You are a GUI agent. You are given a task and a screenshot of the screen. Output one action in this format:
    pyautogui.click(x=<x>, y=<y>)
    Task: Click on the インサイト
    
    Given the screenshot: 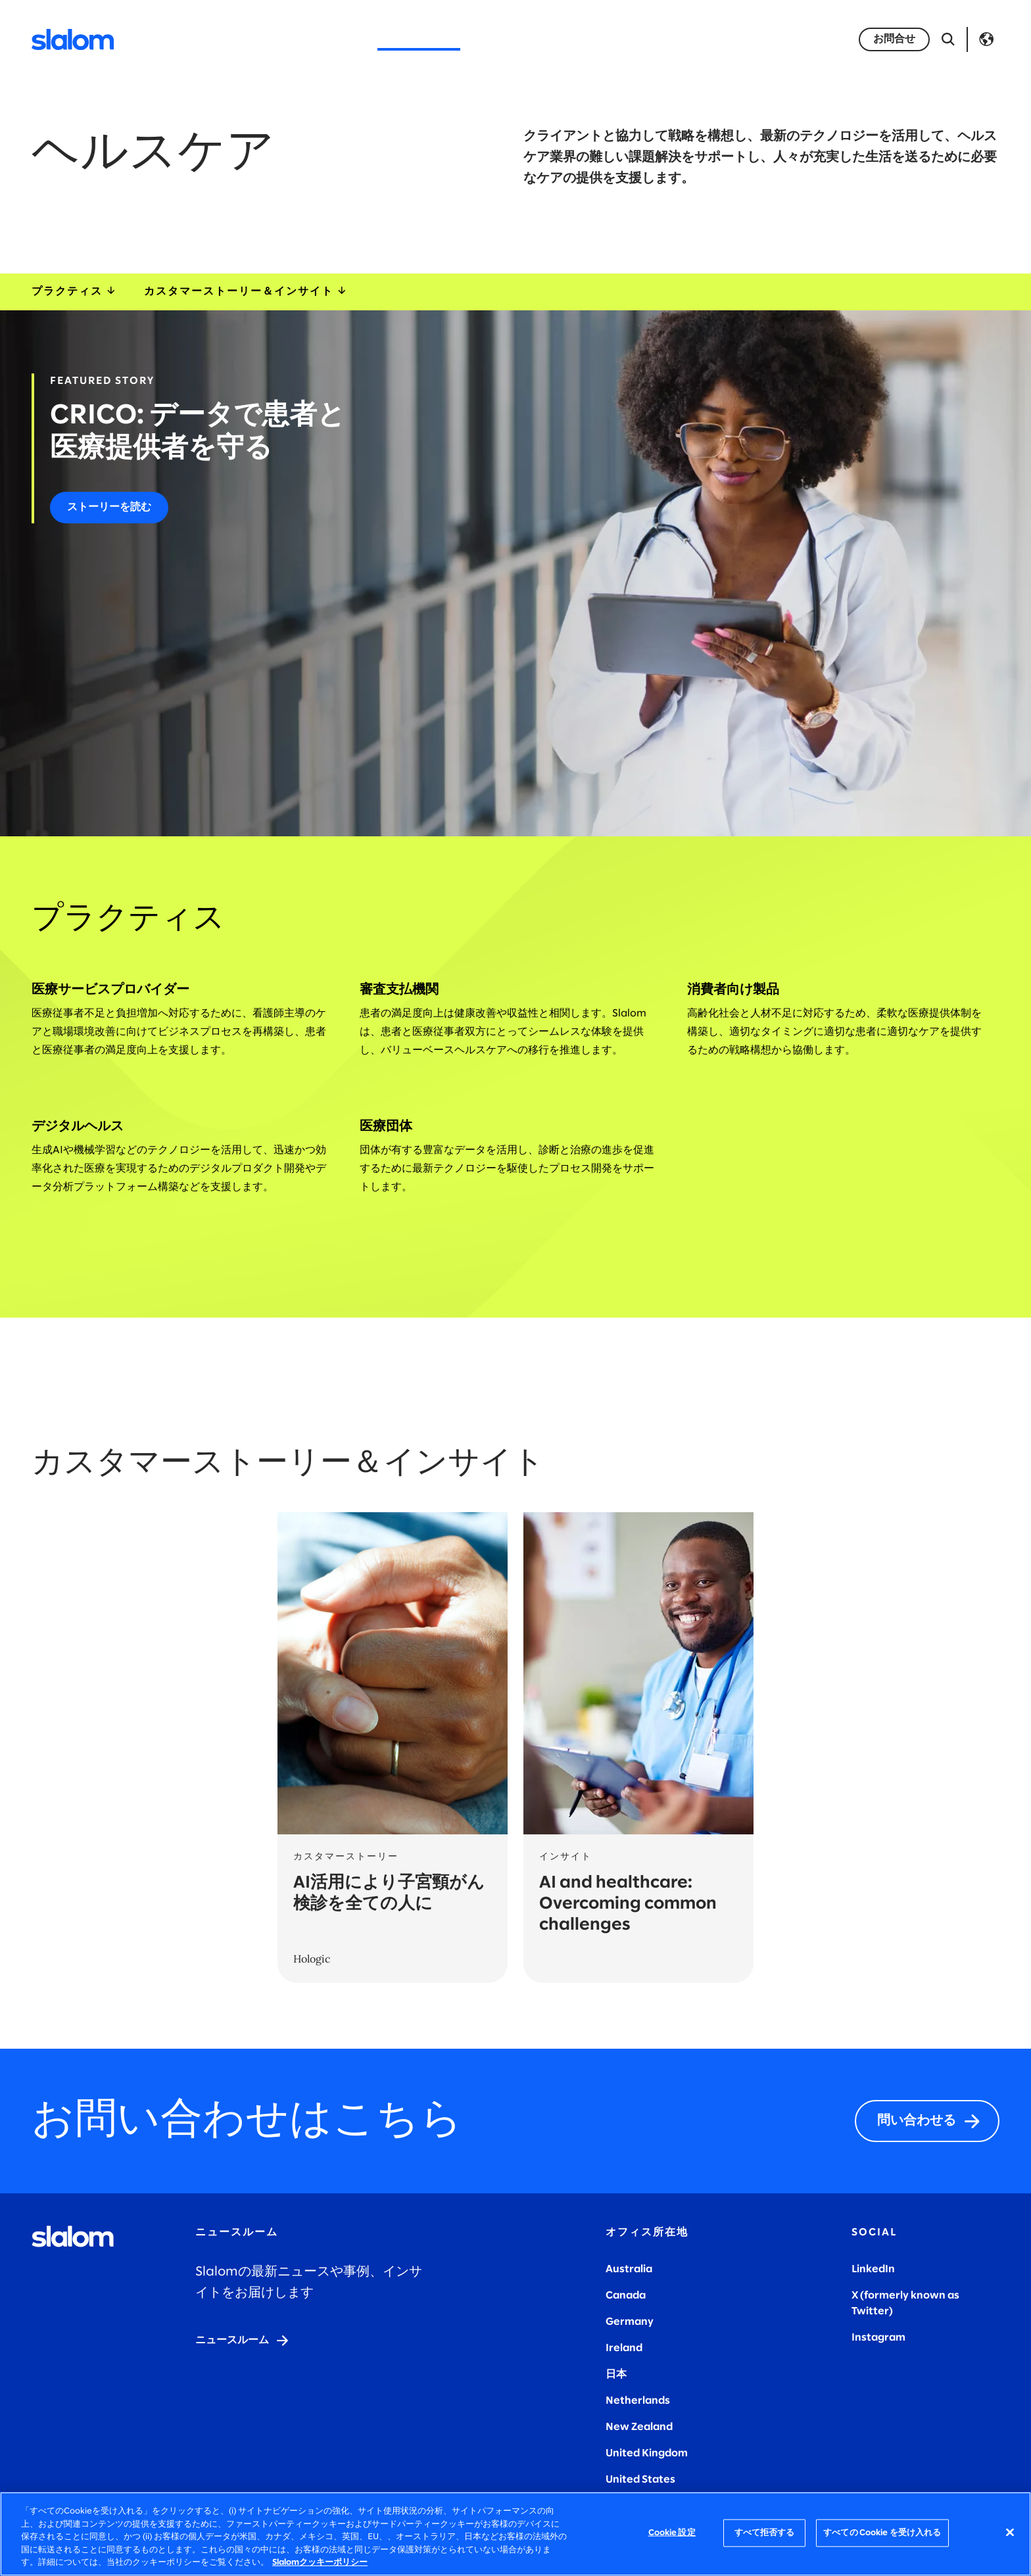 What is the action you would take?
    pyautogui.click(x=692, y=39)
    